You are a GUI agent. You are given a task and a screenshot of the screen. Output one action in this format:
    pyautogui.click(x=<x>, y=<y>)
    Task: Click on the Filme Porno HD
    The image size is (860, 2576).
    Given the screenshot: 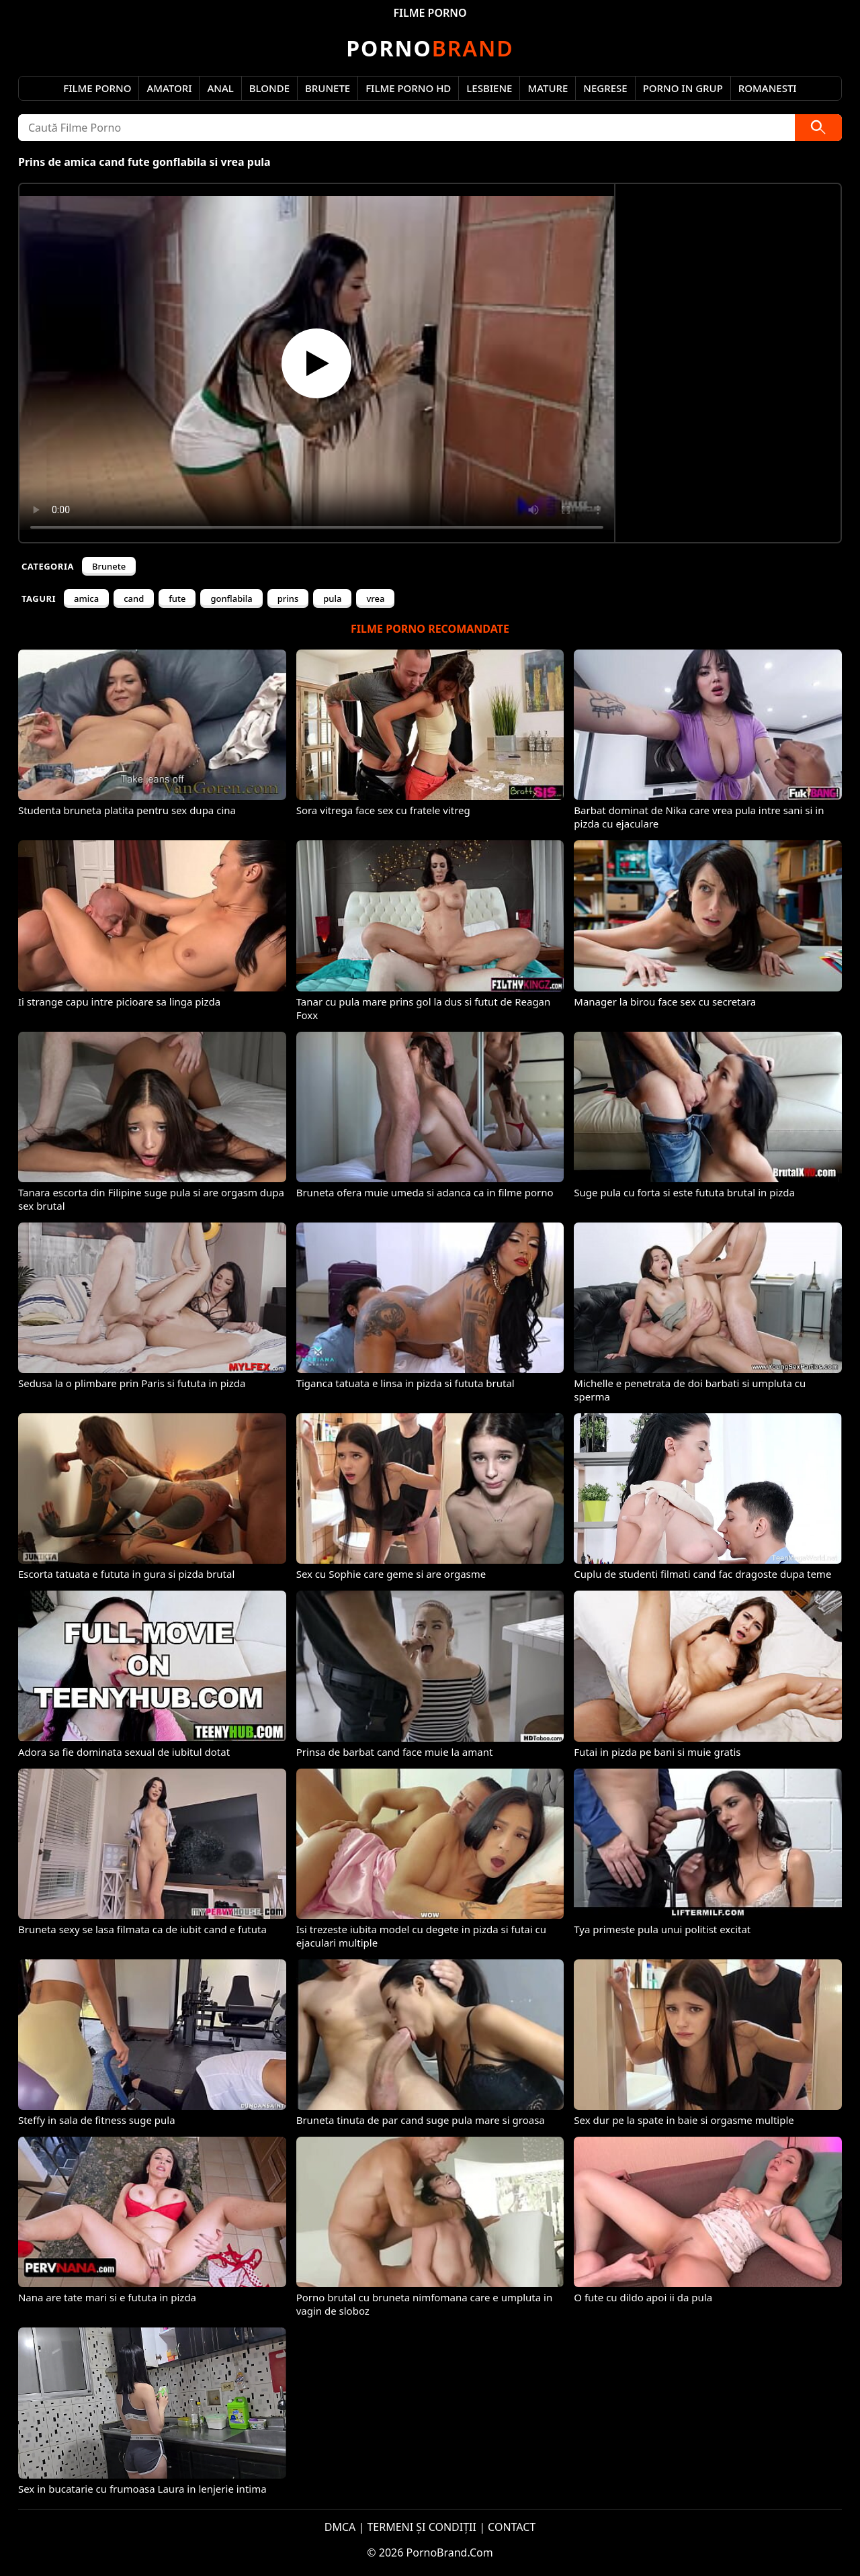 What is the action you would take?
    pyautogui.click(x=408, y=88)
    